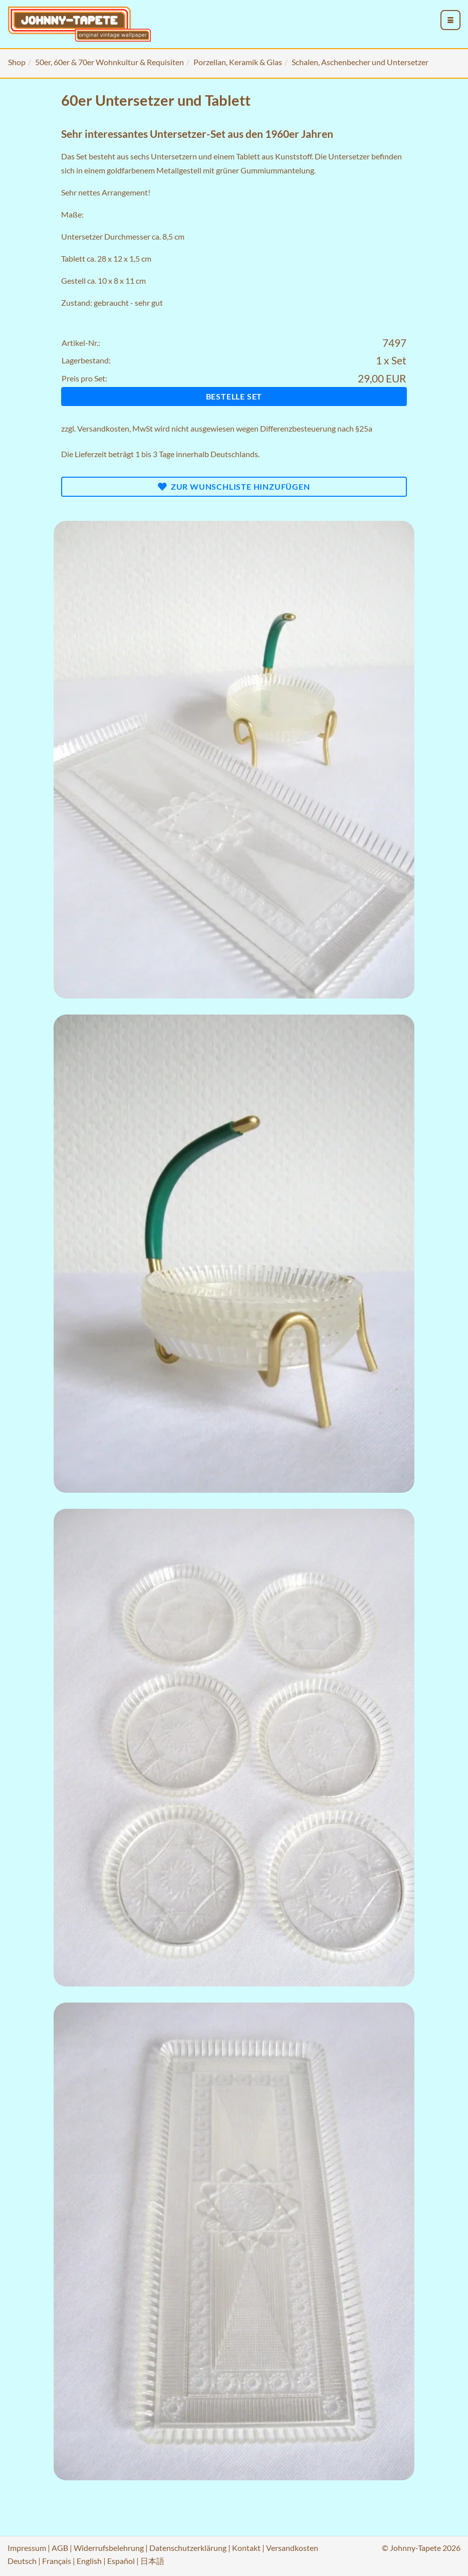  Describe the element at coordinates (121, 2560) in the screenshot. I see `Español` at that location.